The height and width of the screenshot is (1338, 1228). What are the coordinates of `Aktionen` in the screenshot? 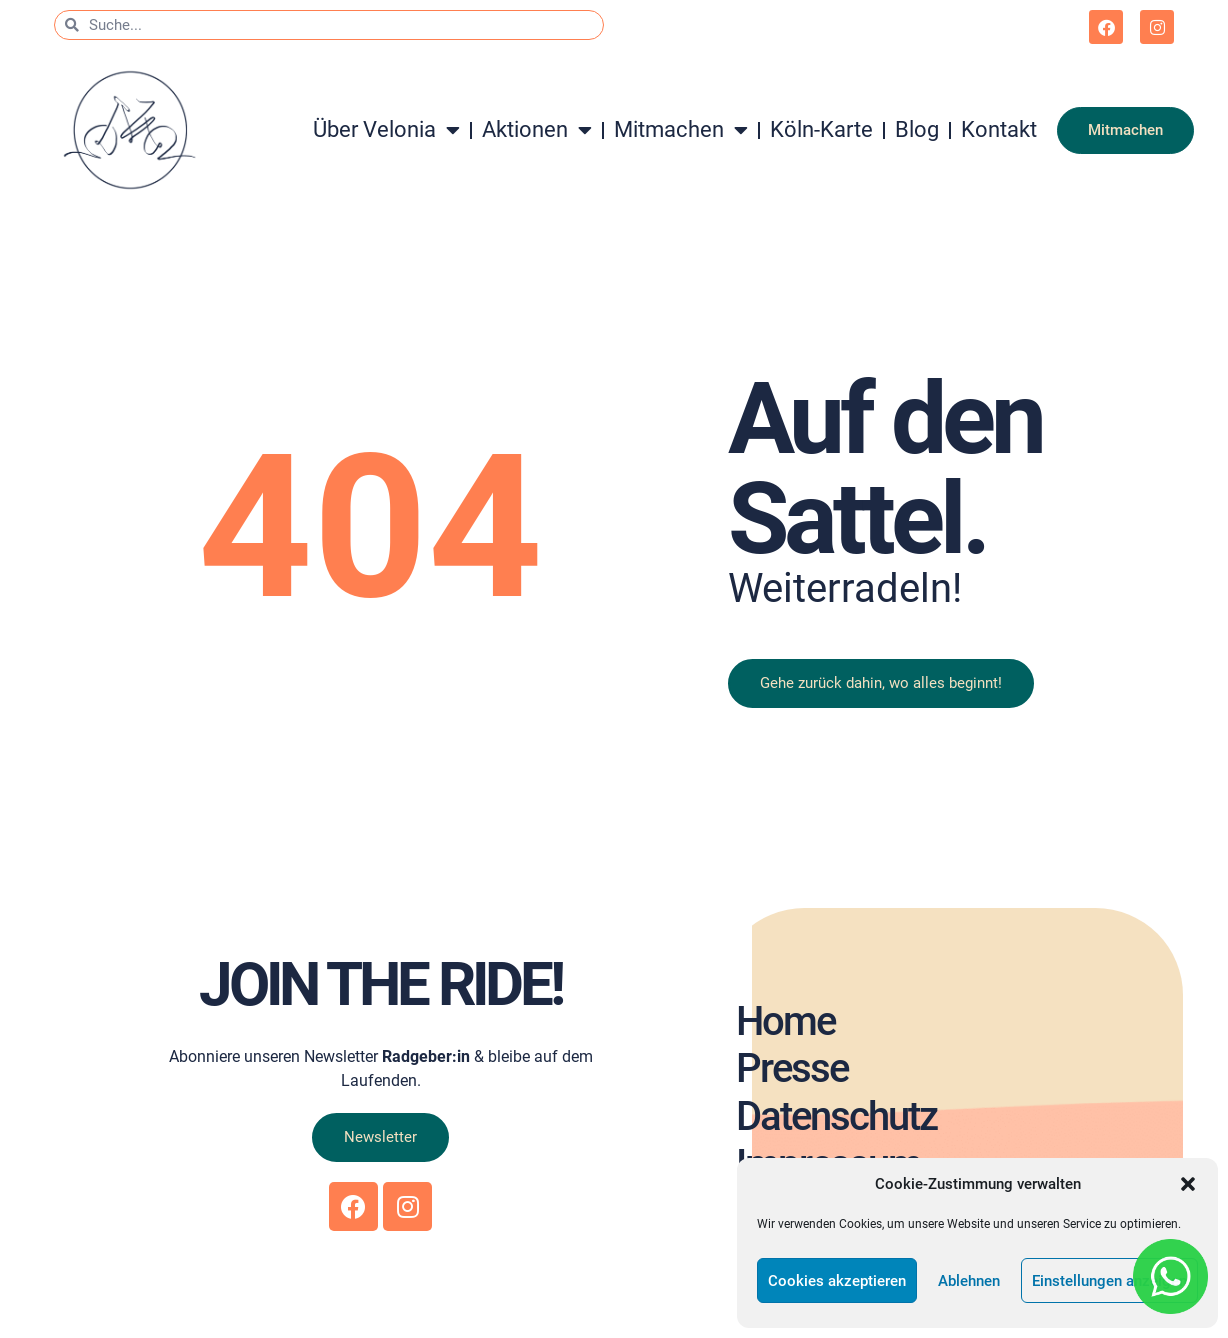 It's located at (537, 130).